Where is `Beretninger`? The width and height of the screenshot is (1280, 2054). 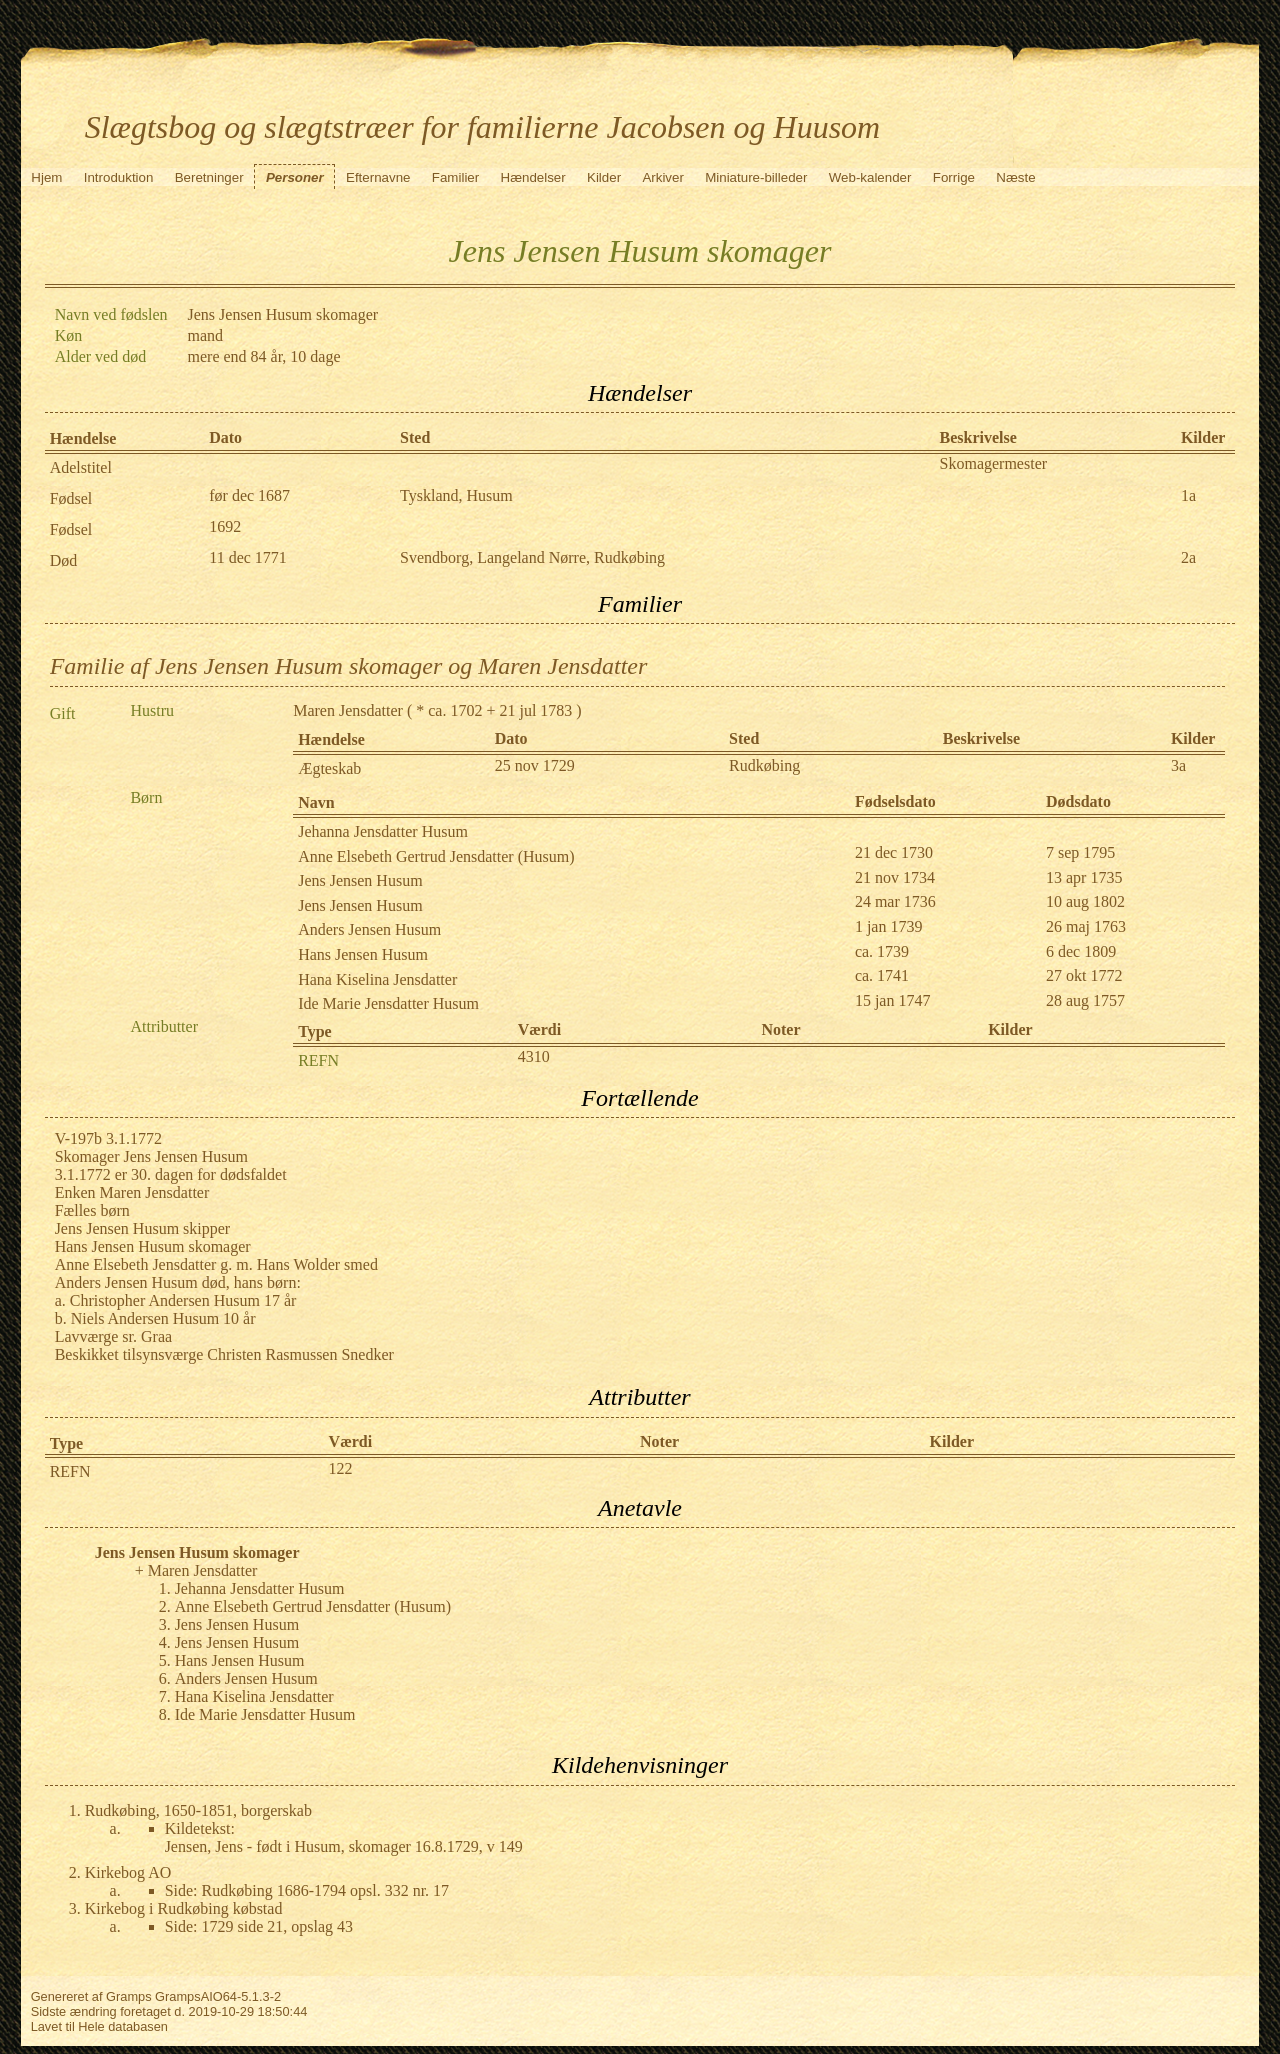 Beretninger is located at coordinates (209, 177).